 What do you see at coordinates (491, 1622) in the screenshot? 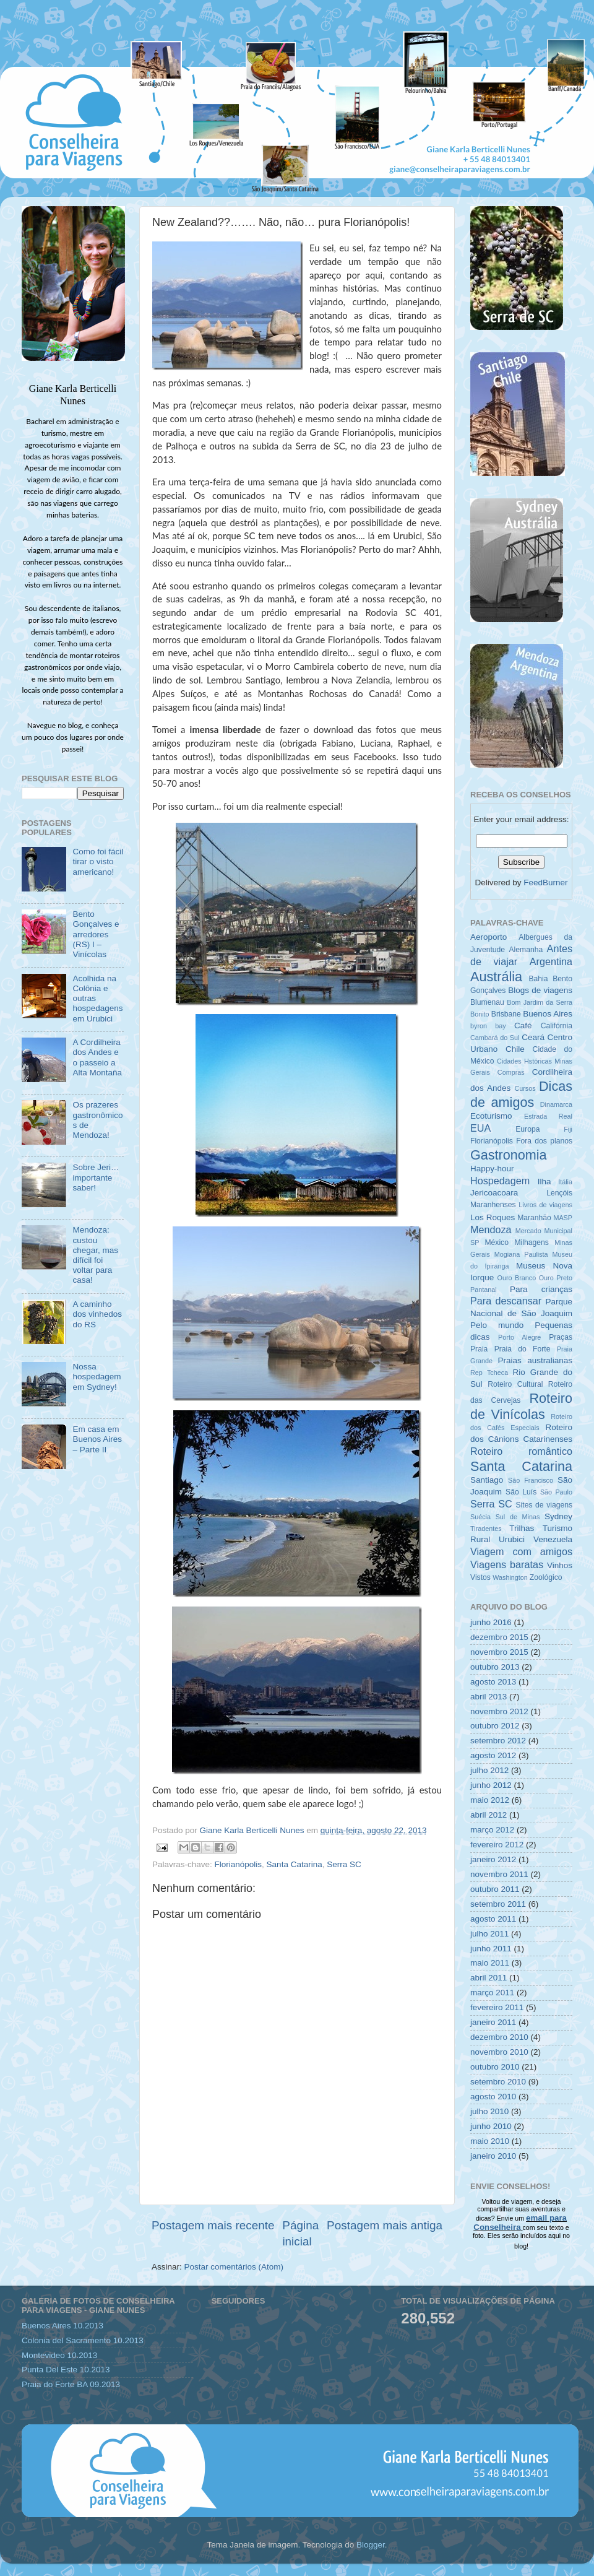
I see `junho 2016` at bounding box center [491, 1622].